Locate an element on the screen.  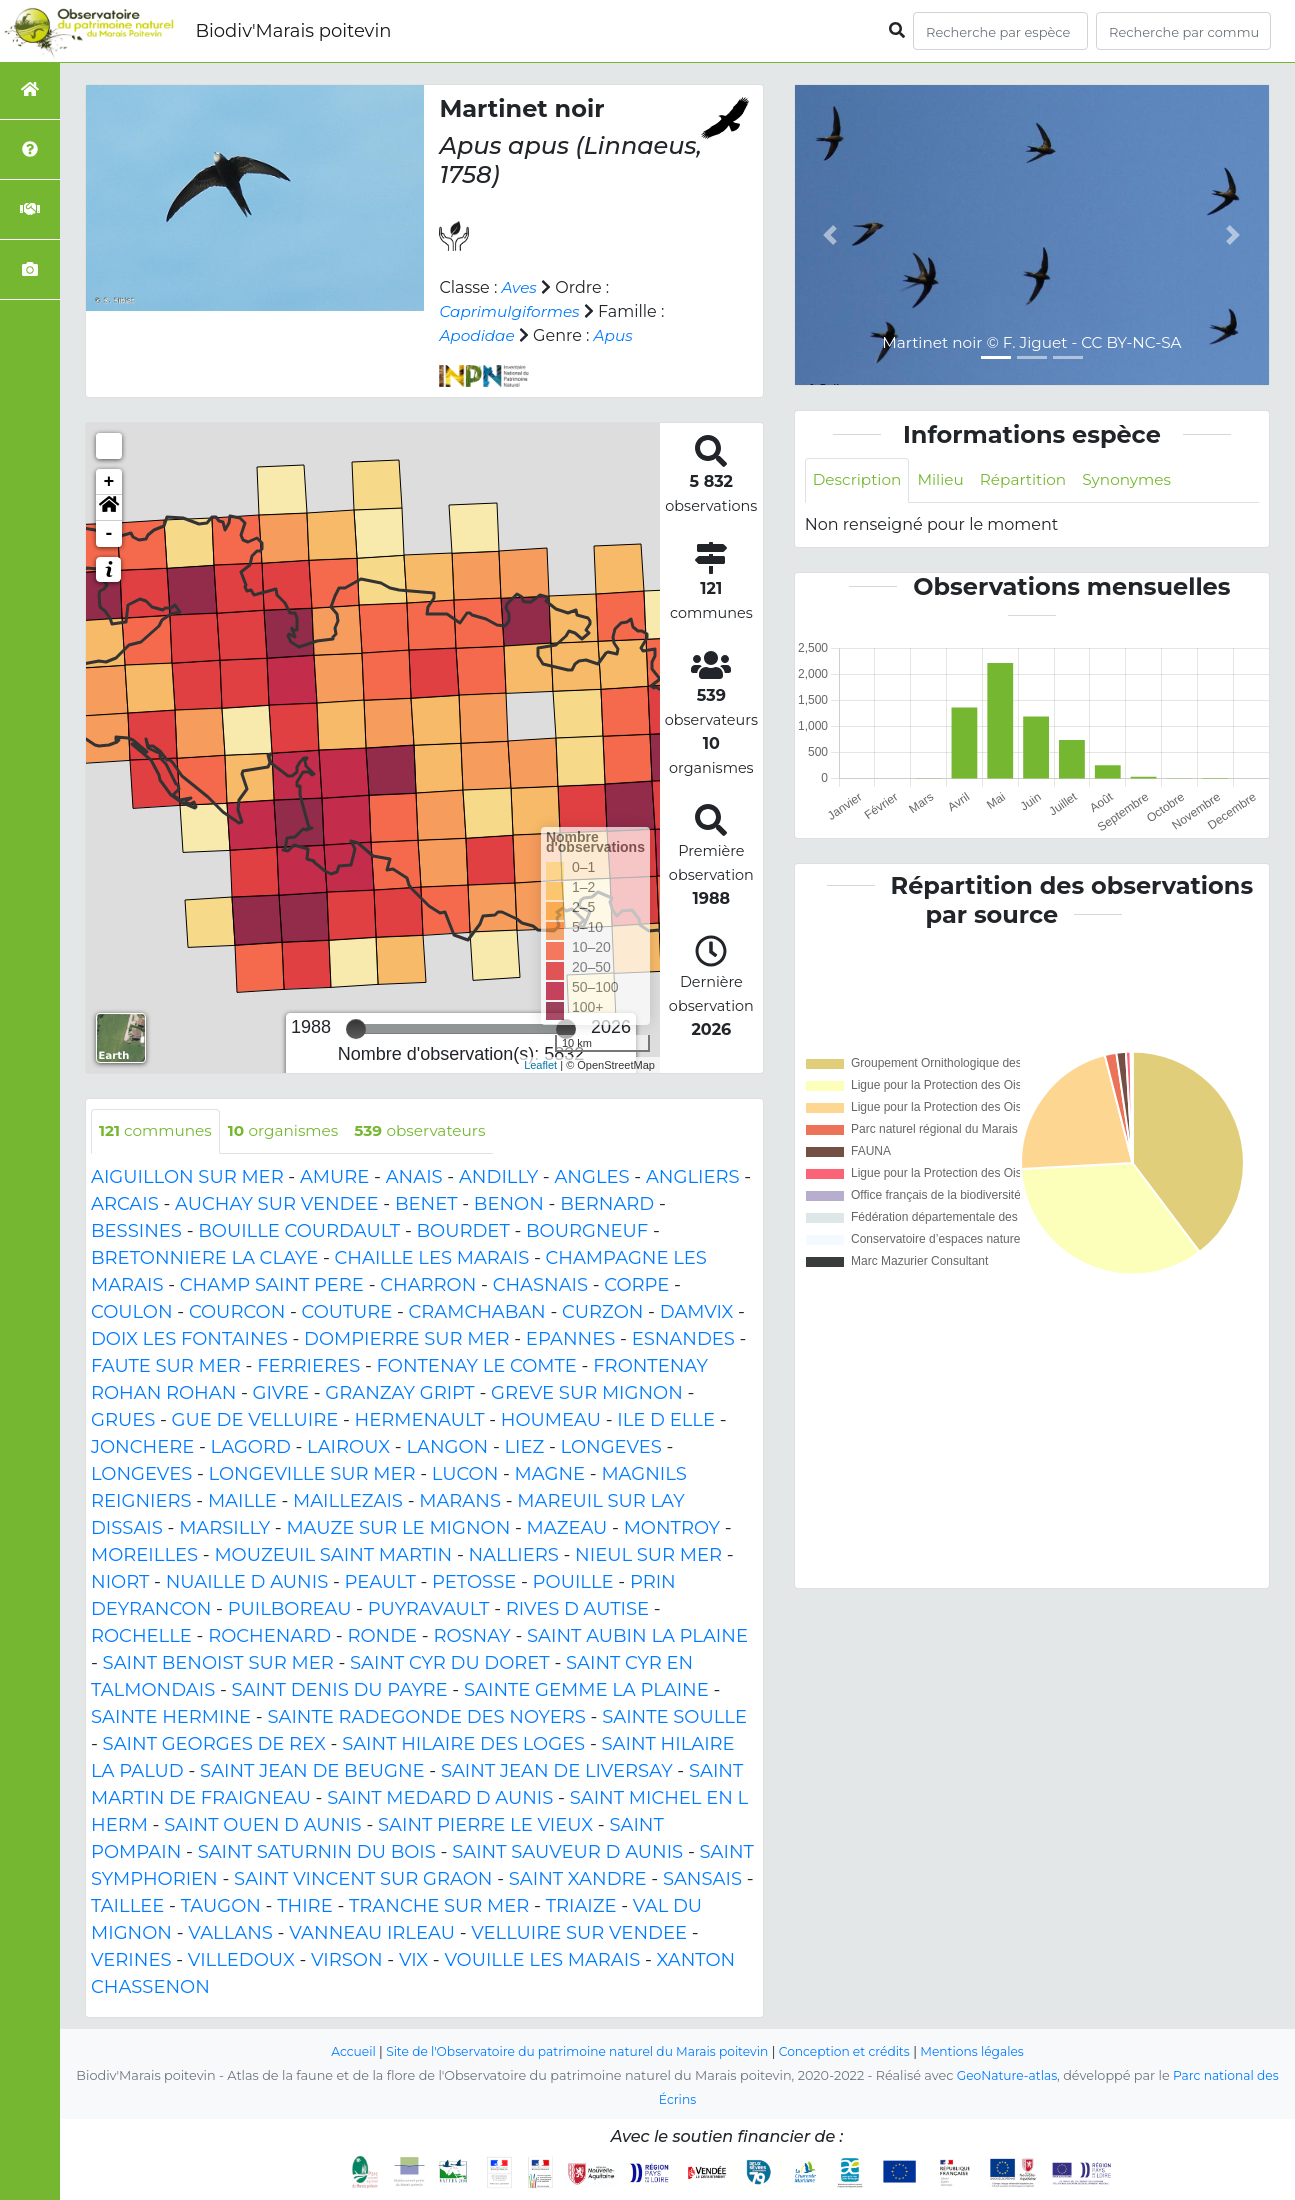
Apus is located at coordinates (617, 335).